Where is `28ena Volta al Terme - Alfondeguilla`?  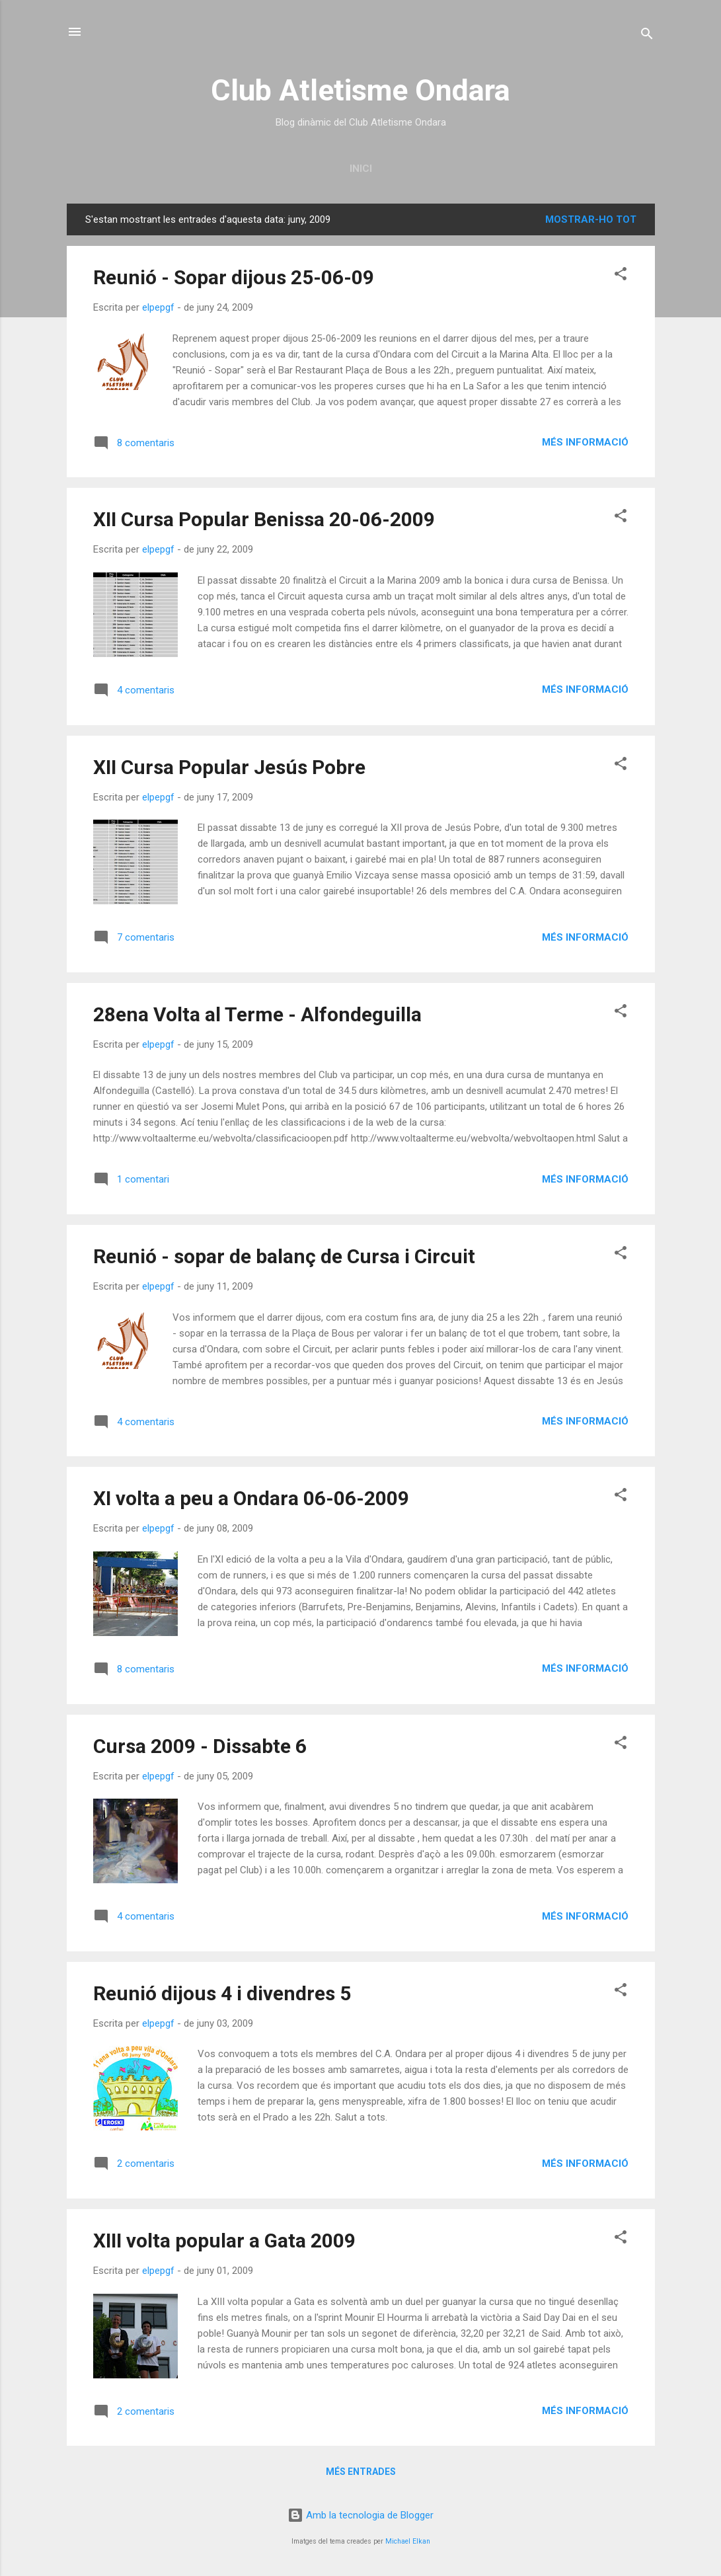
28ena Volta al Terme - Alfondeguilla is located at coordinates (257, 1014).